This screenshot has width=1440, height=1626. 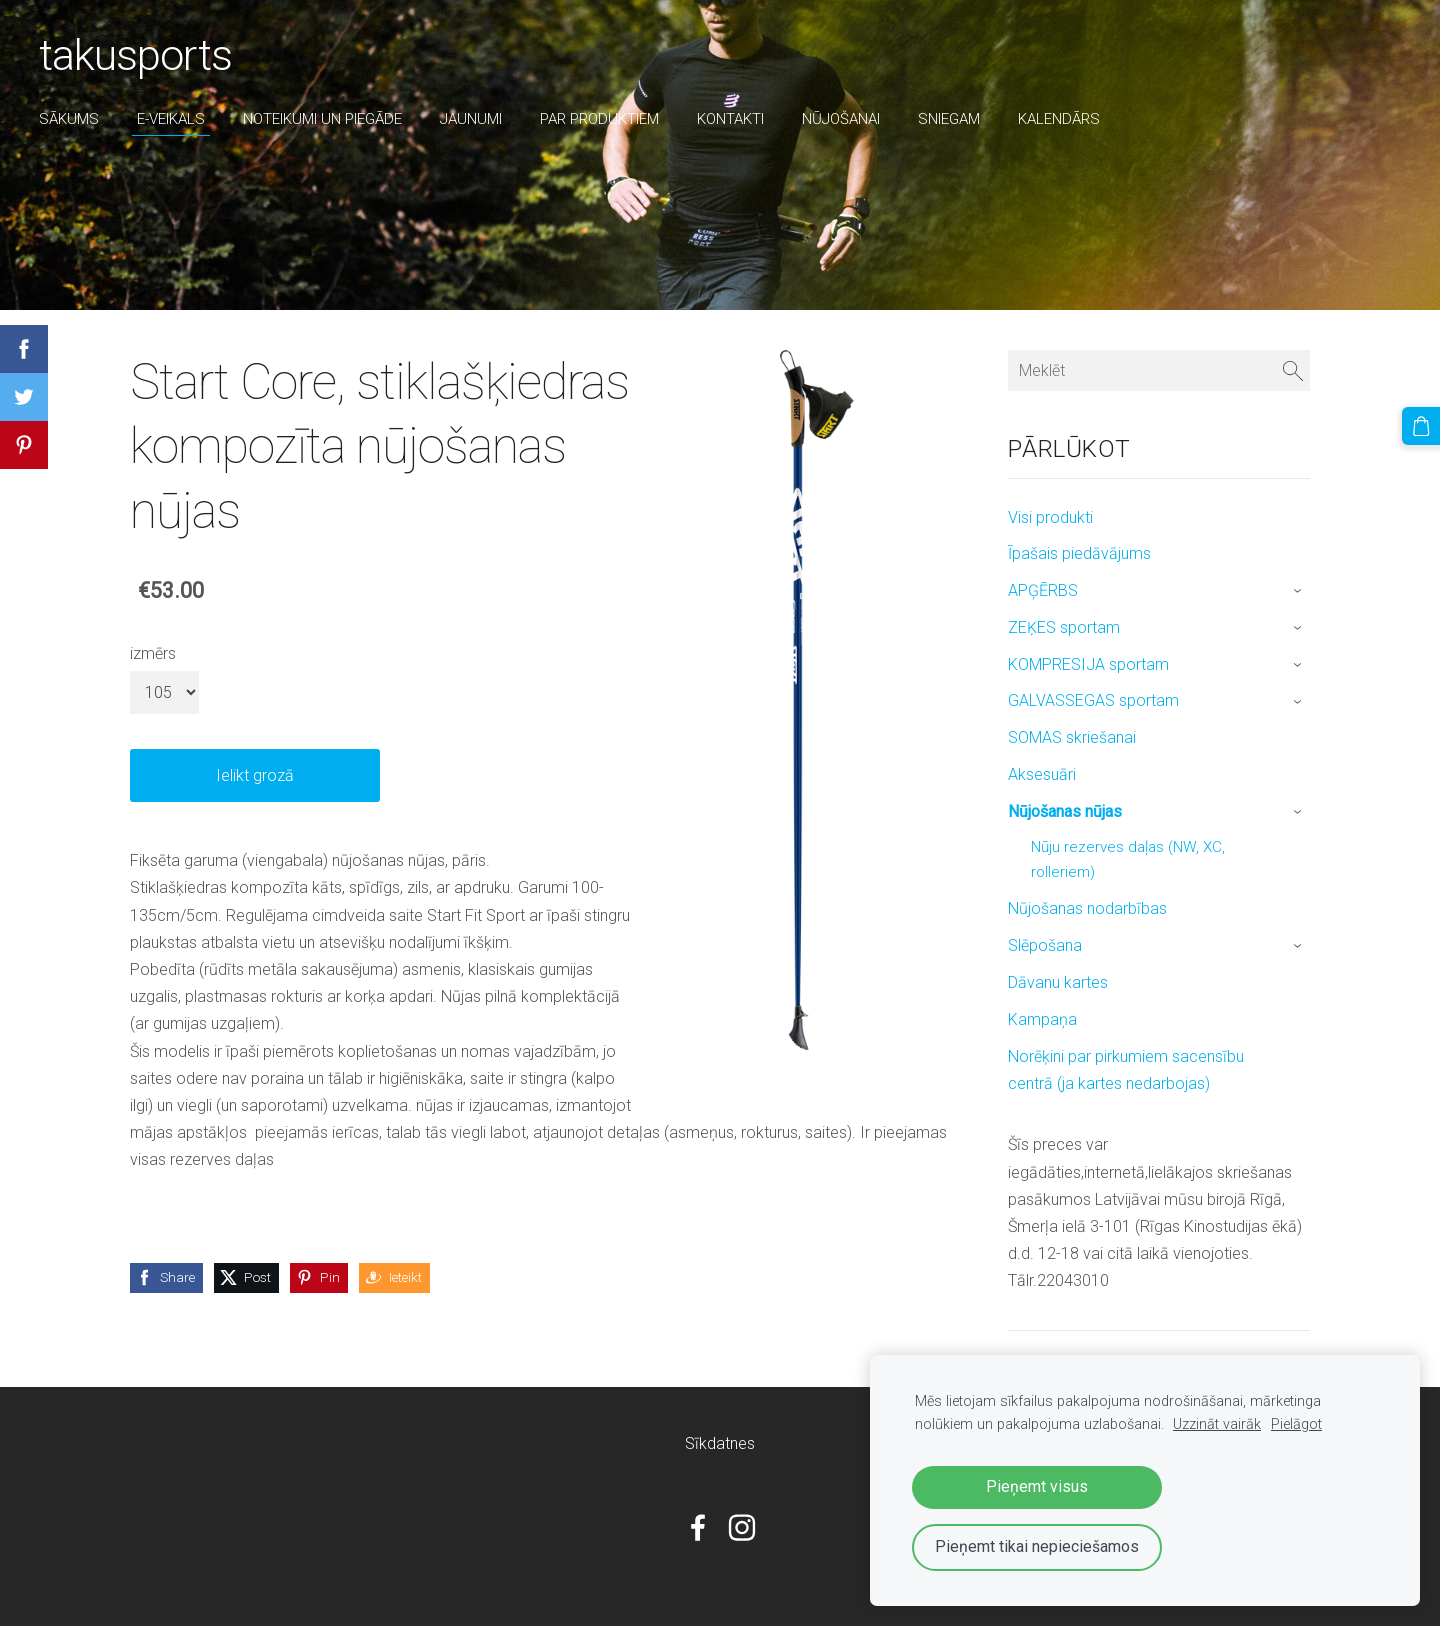 I want to click on Īpašais piedāvājums [menuitem], so click(x=1079, y=553).